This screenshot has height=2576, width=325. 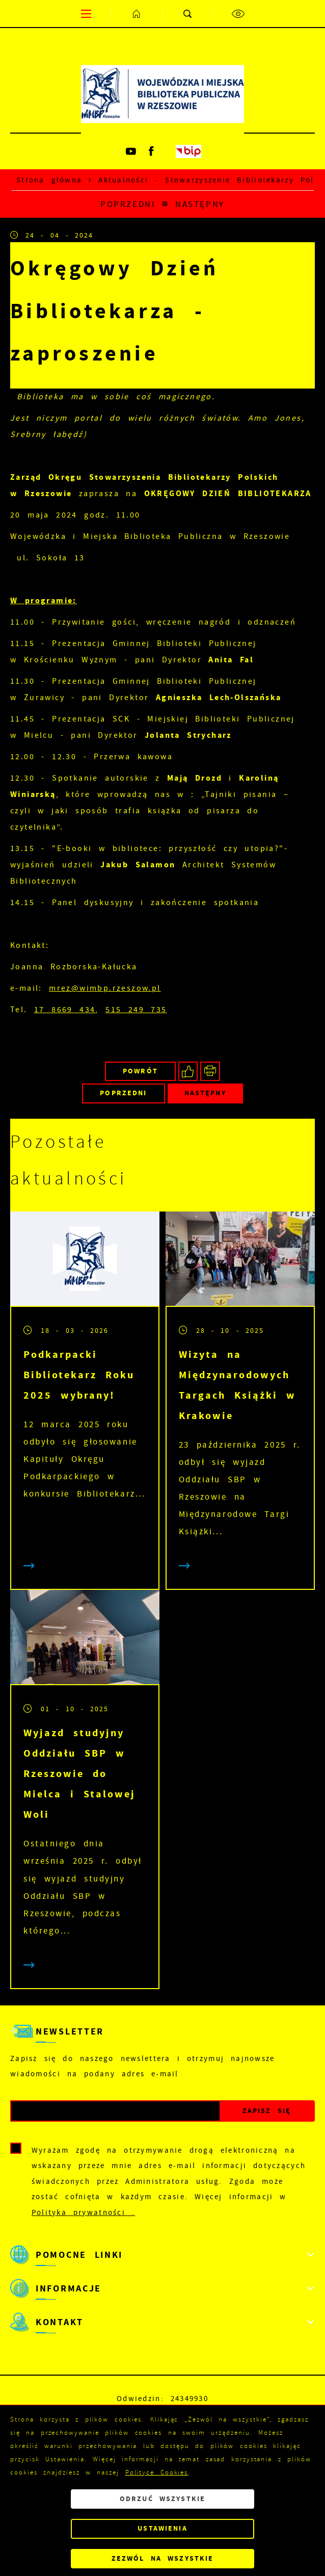 What do you see at coordinates (83, 2212) in the screenshot?
I see `Polityka prywatności .` at bounding box center [83, 2212].